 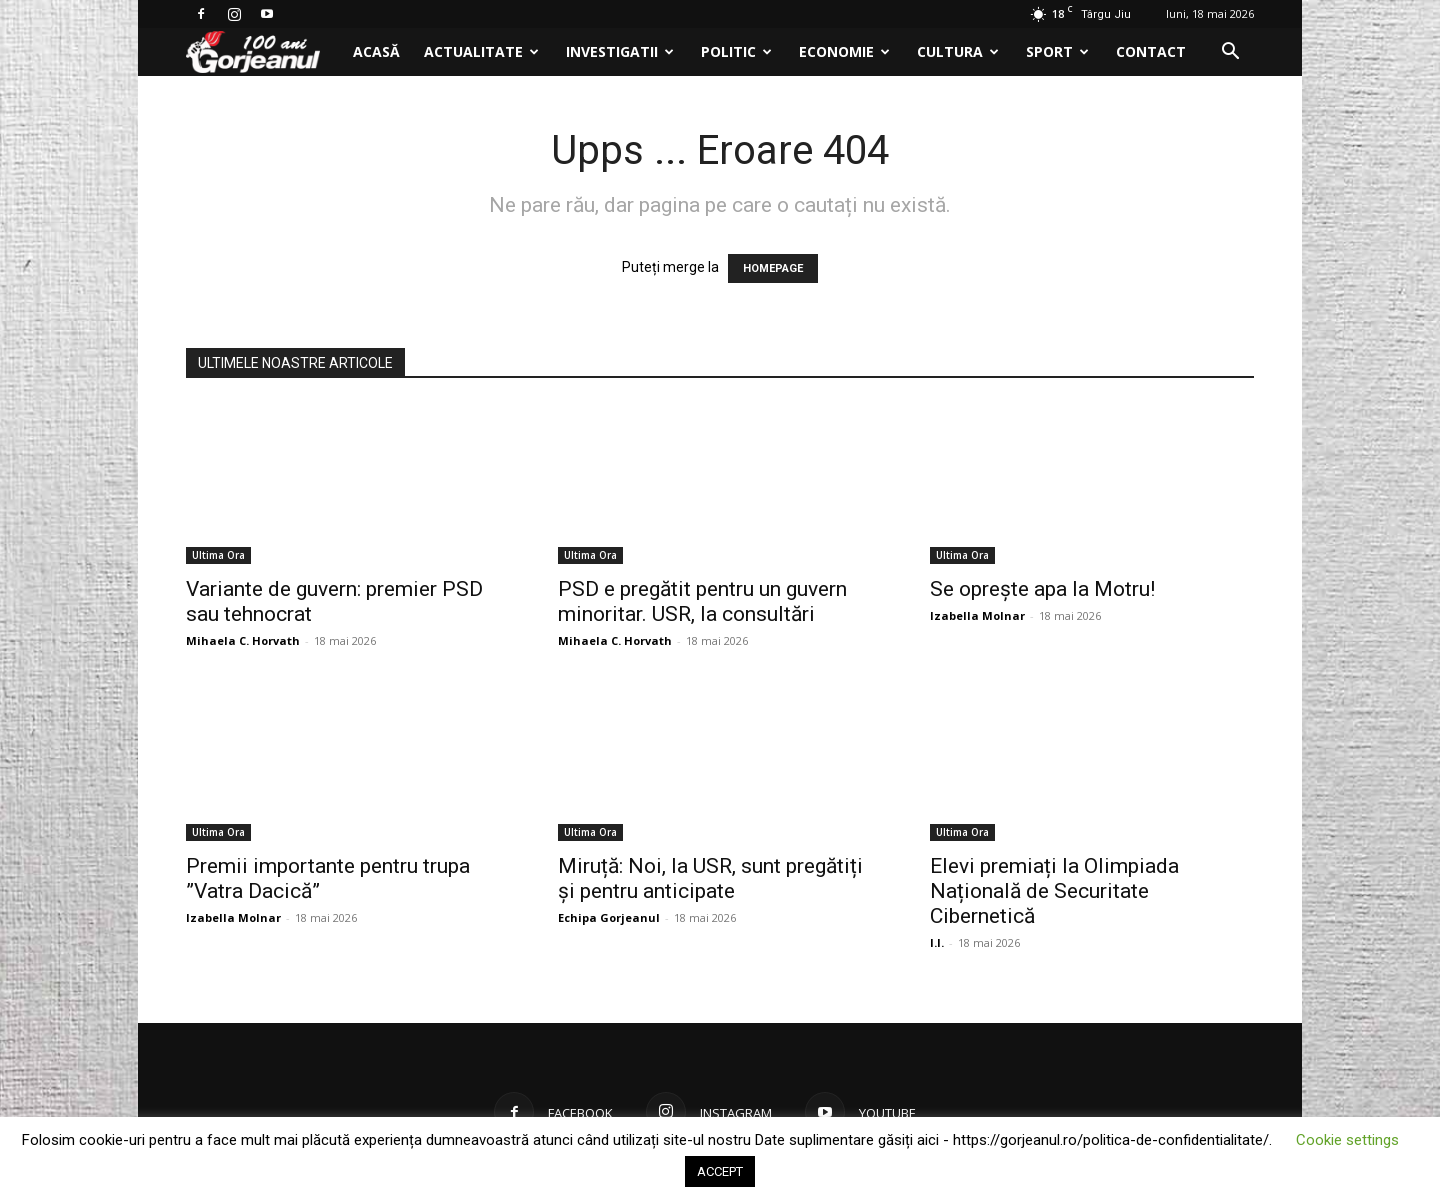 What do you see at coordinates (218, 555) in the screenshot?
I see `Ultima Ora` at bounding box center [218, 555].